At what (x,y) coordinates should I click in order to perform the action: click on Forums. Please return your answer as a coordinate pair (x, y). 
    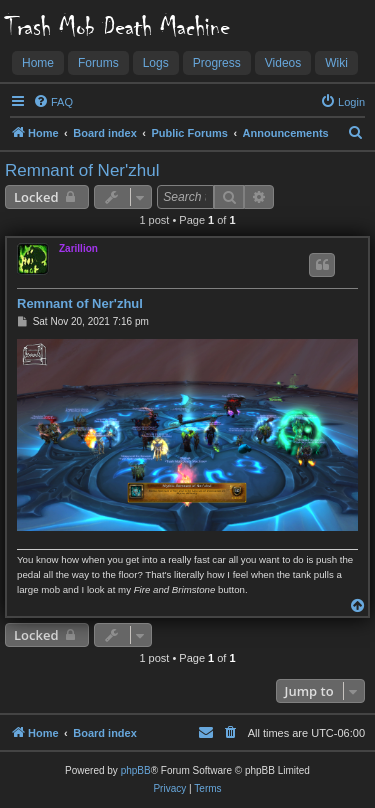
    Looking at the image, I should click on (98, 63).